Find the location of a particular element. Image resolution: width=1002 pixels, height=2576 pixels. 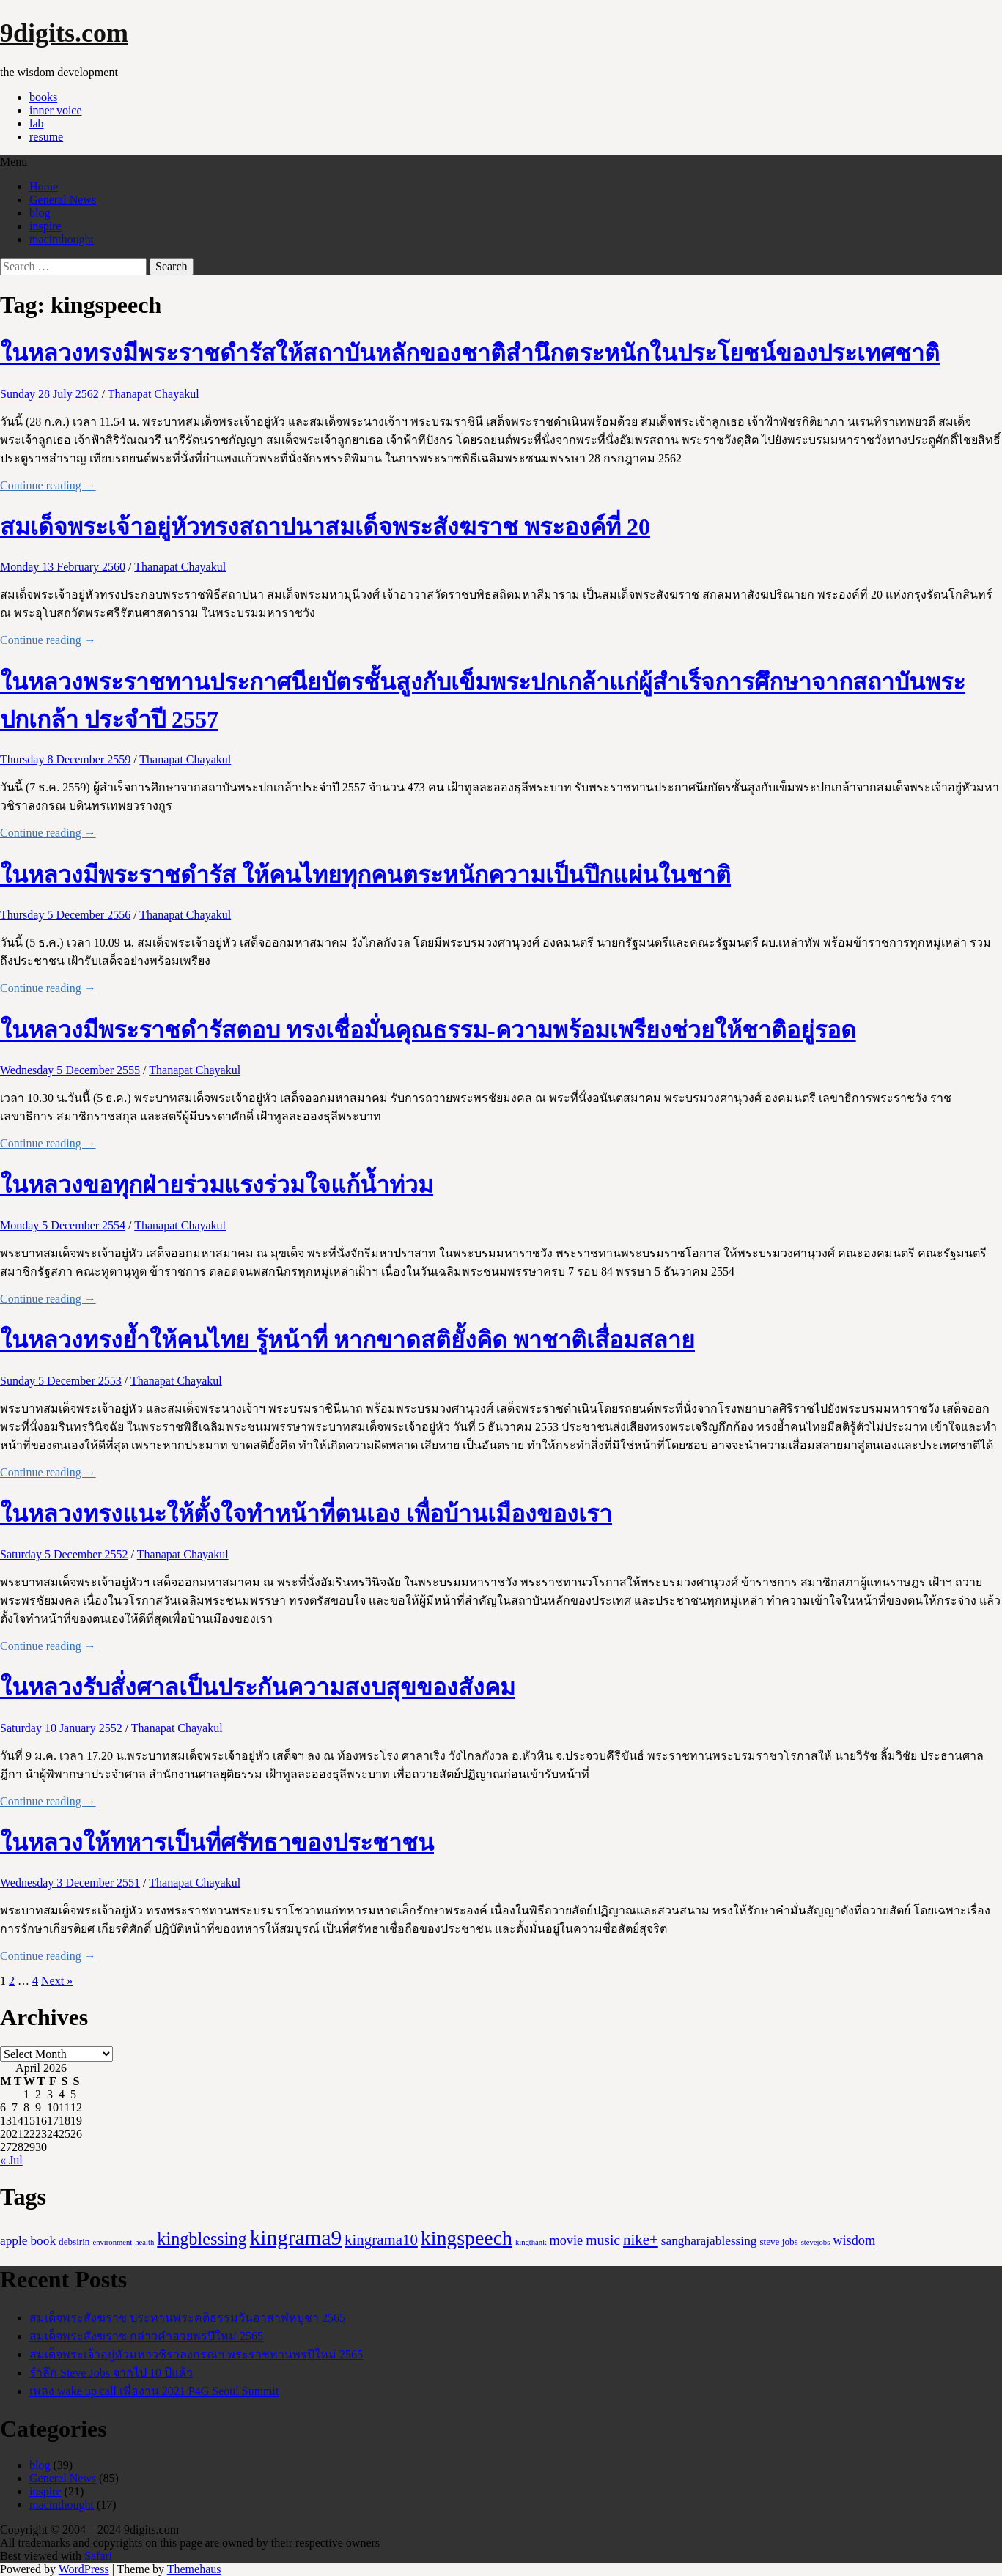

« Jul is located at coordinates (11, 2160).